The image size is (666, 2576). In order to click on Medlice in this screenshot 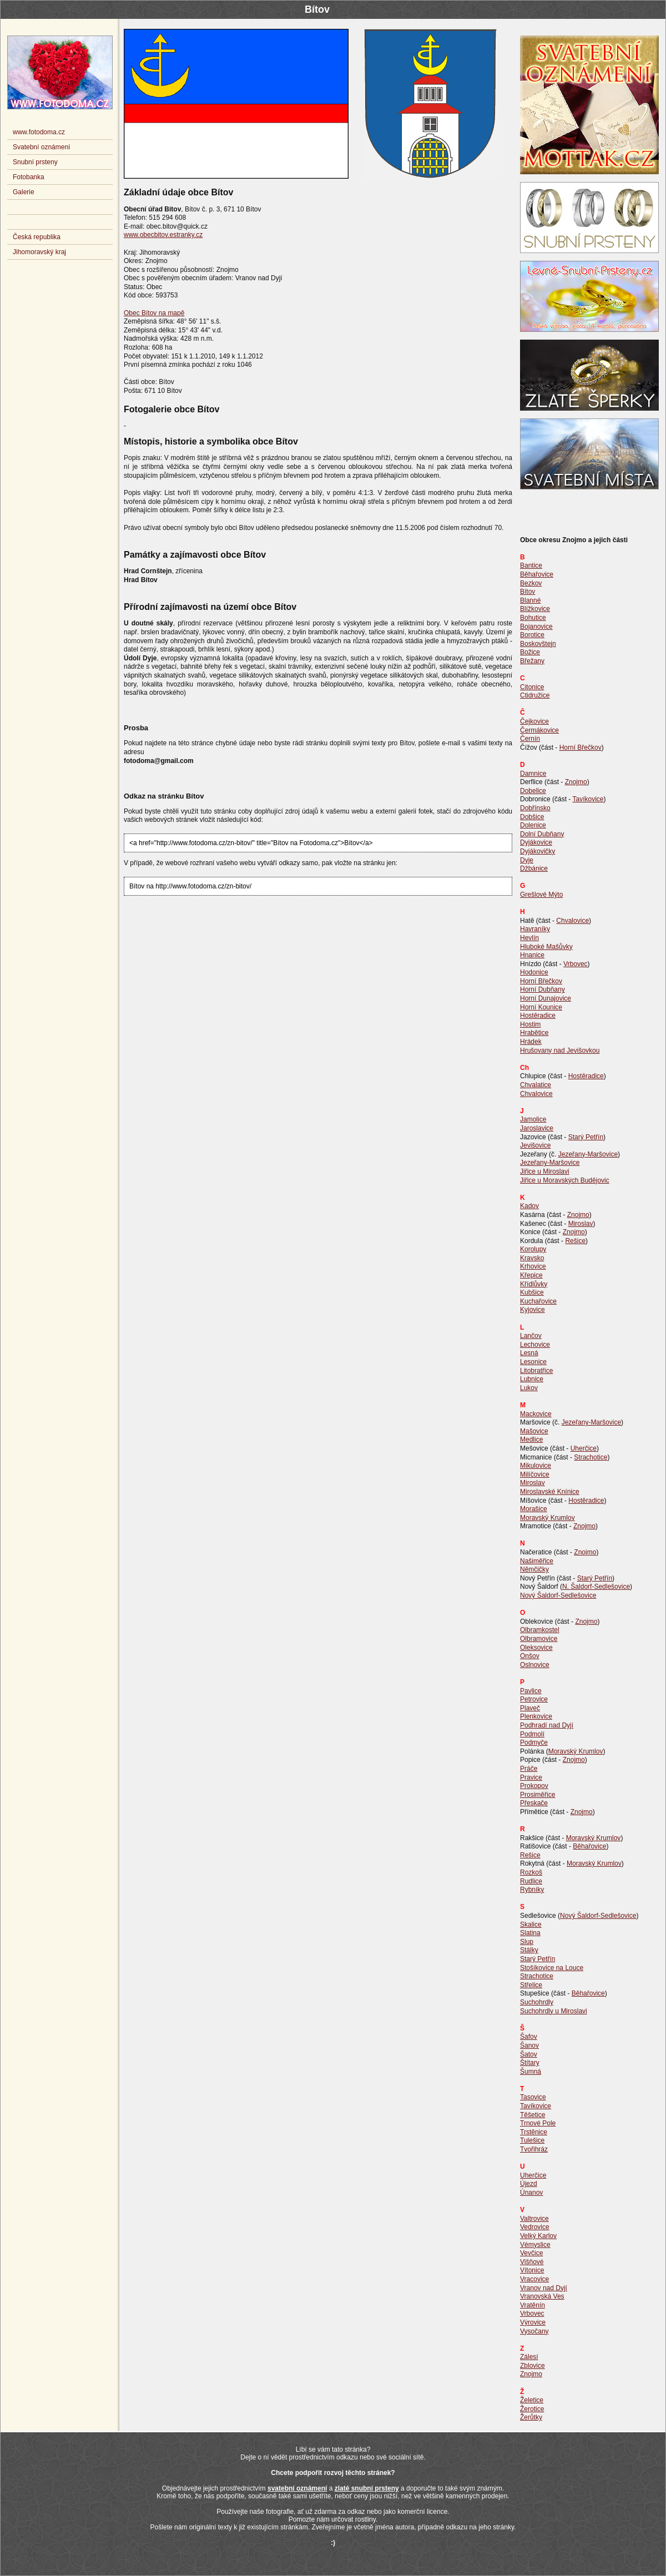, I will do `click(531, 1439)`.